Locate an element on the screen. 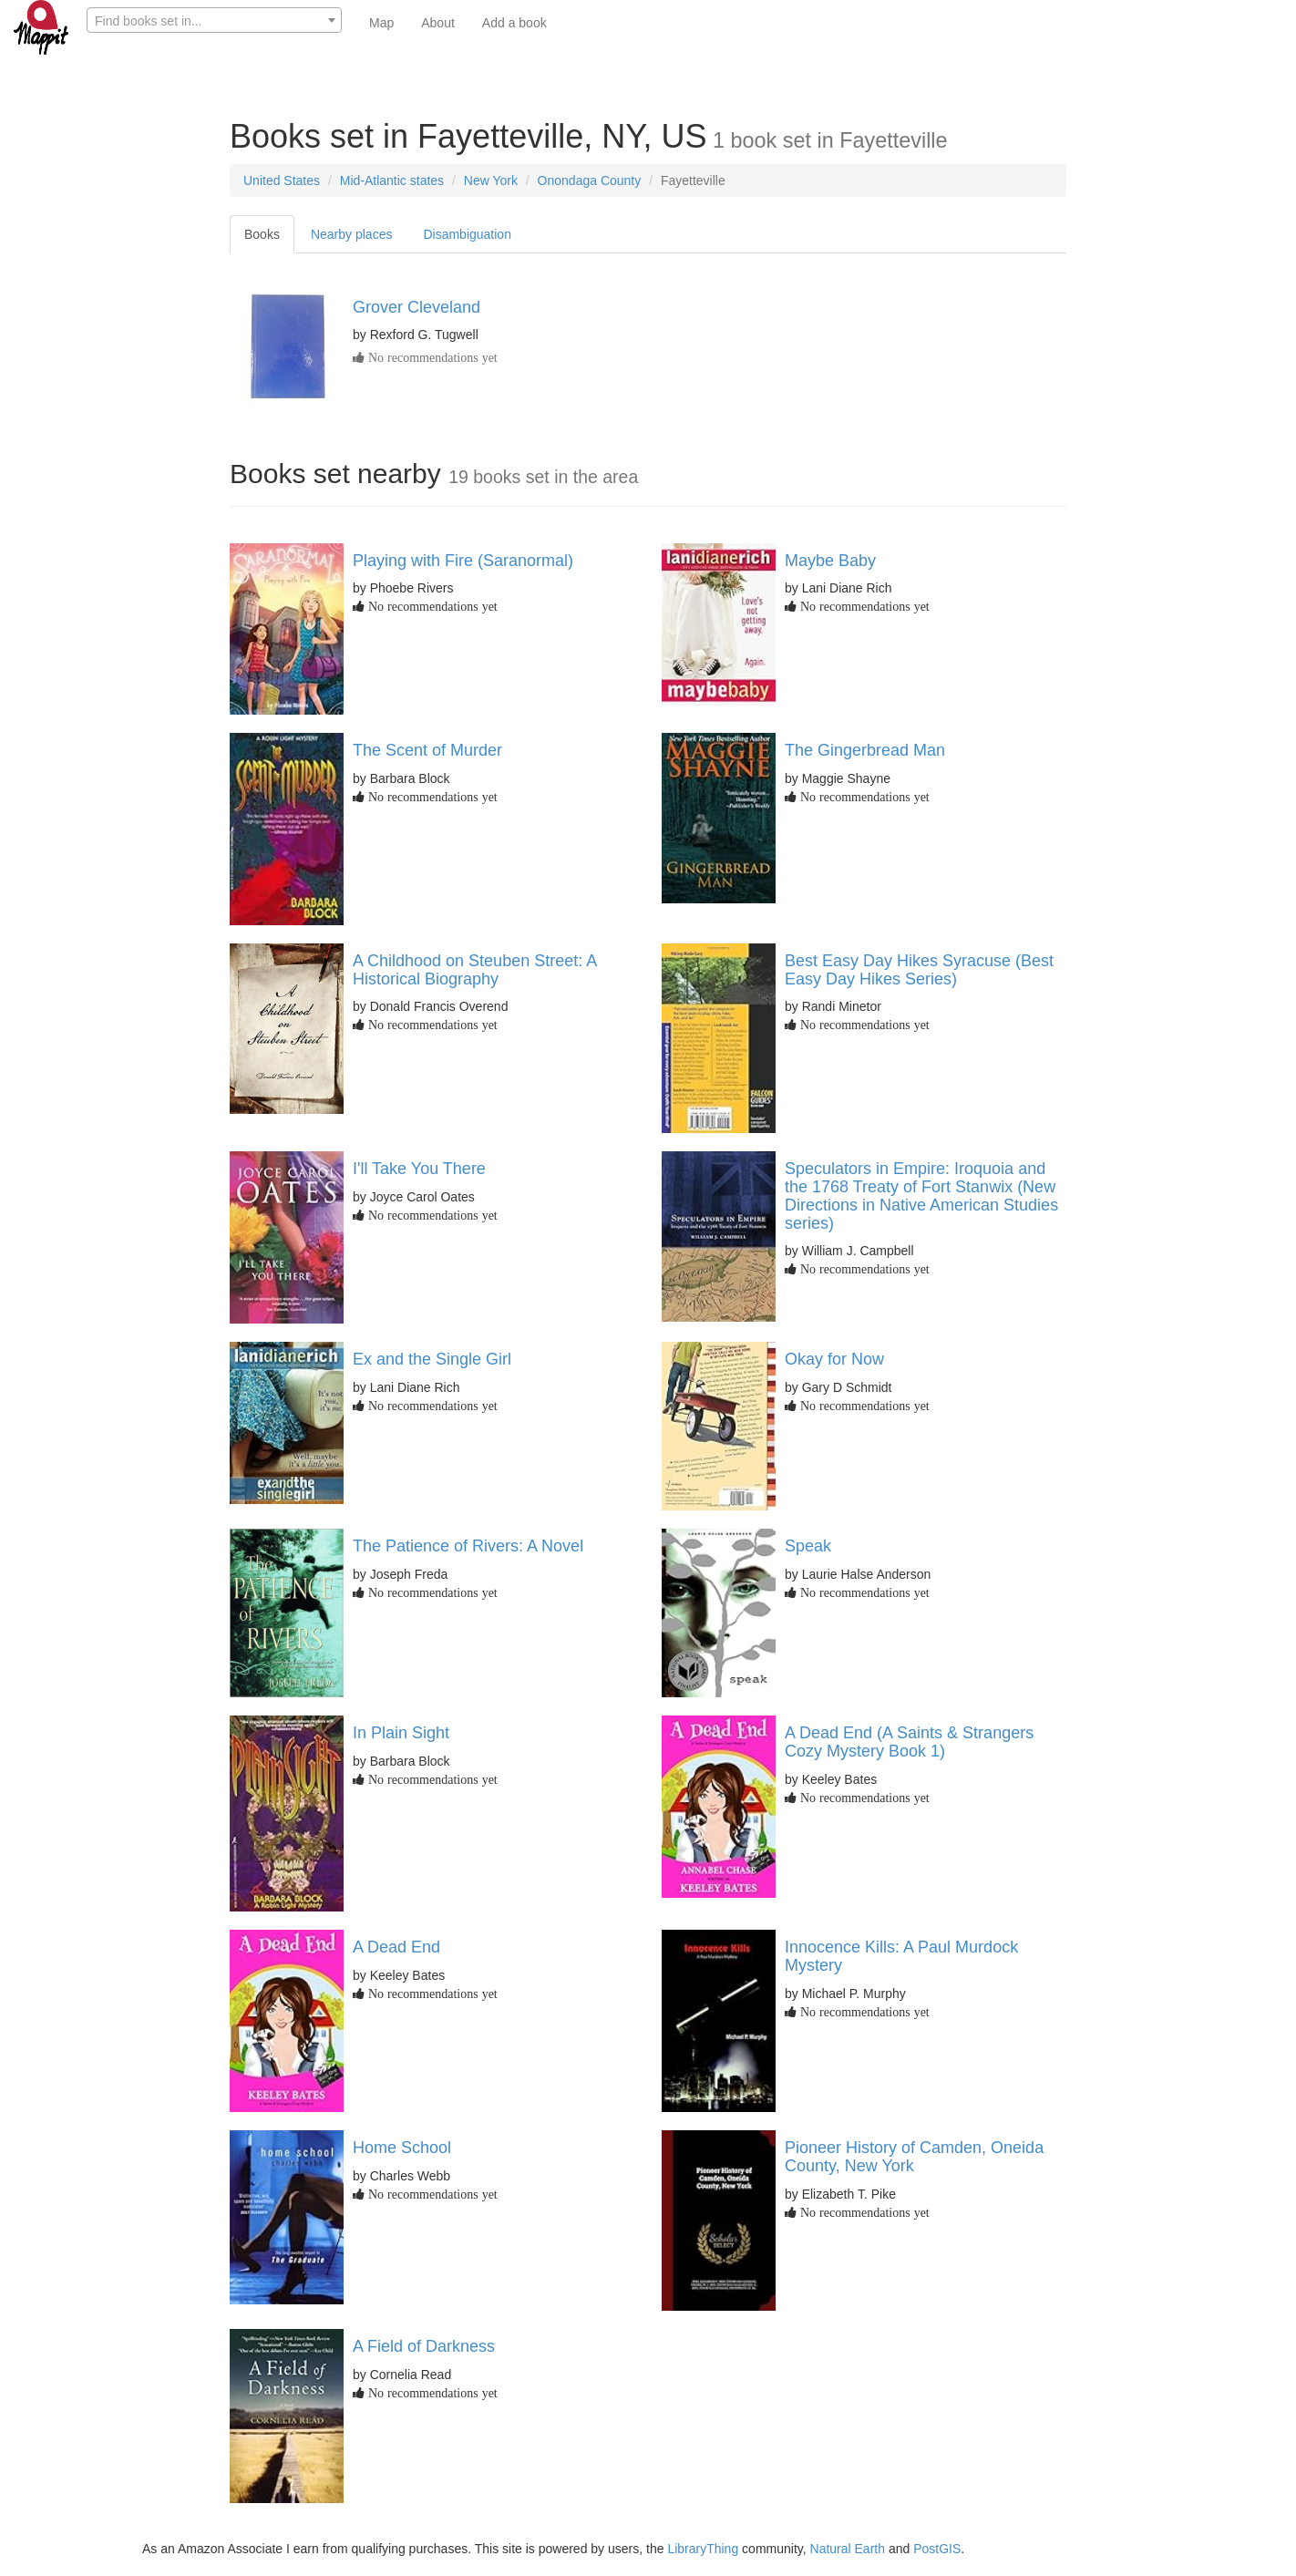 The image size is (1296, 2576). A Dead End (A Saints & Strangers Cozy Mystery Book 1) is located at coordinates (909, 1742).